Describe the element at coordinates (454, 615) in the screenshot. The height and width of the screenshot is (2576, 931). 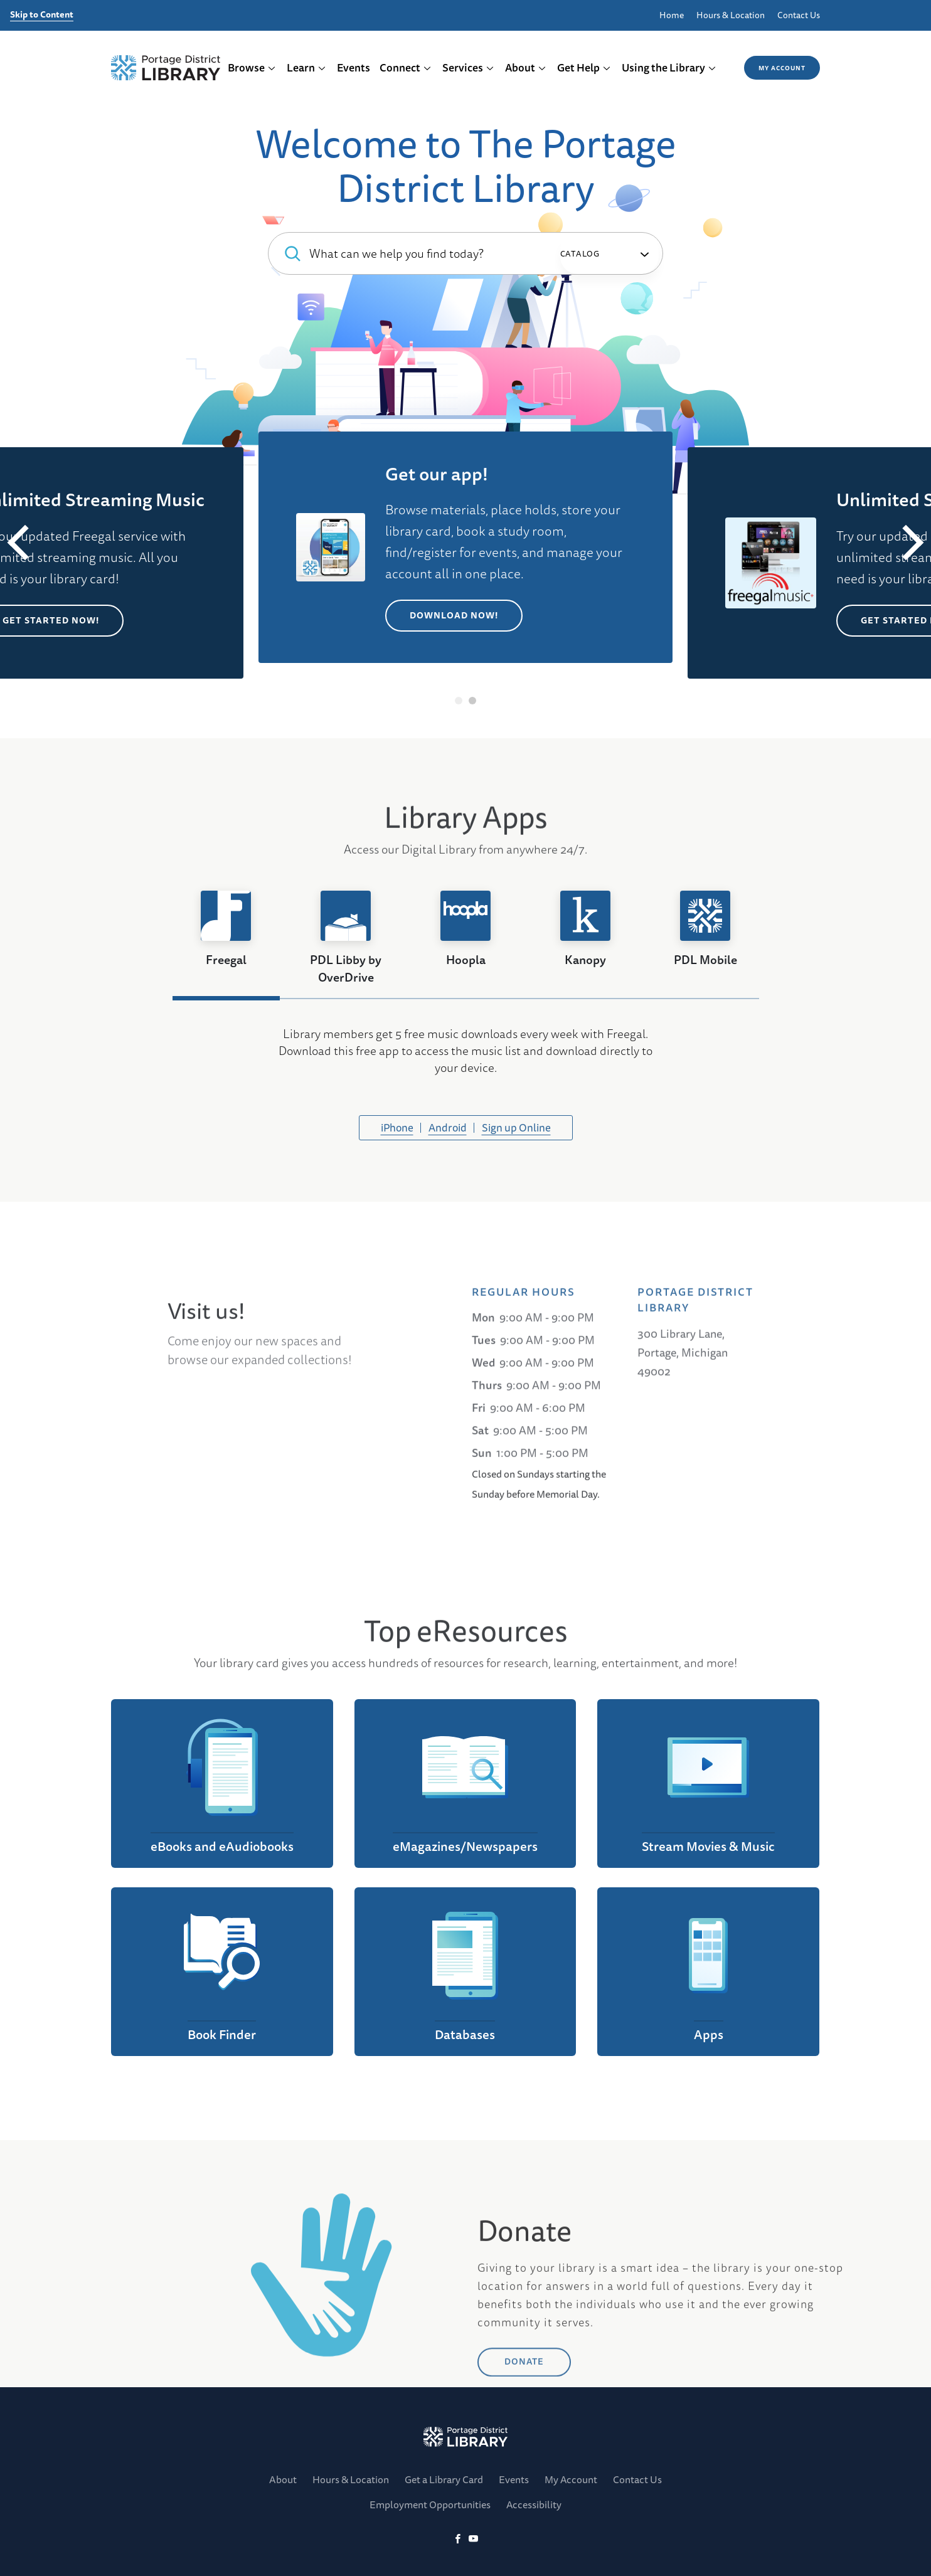
I see `Download Now!` at that location.